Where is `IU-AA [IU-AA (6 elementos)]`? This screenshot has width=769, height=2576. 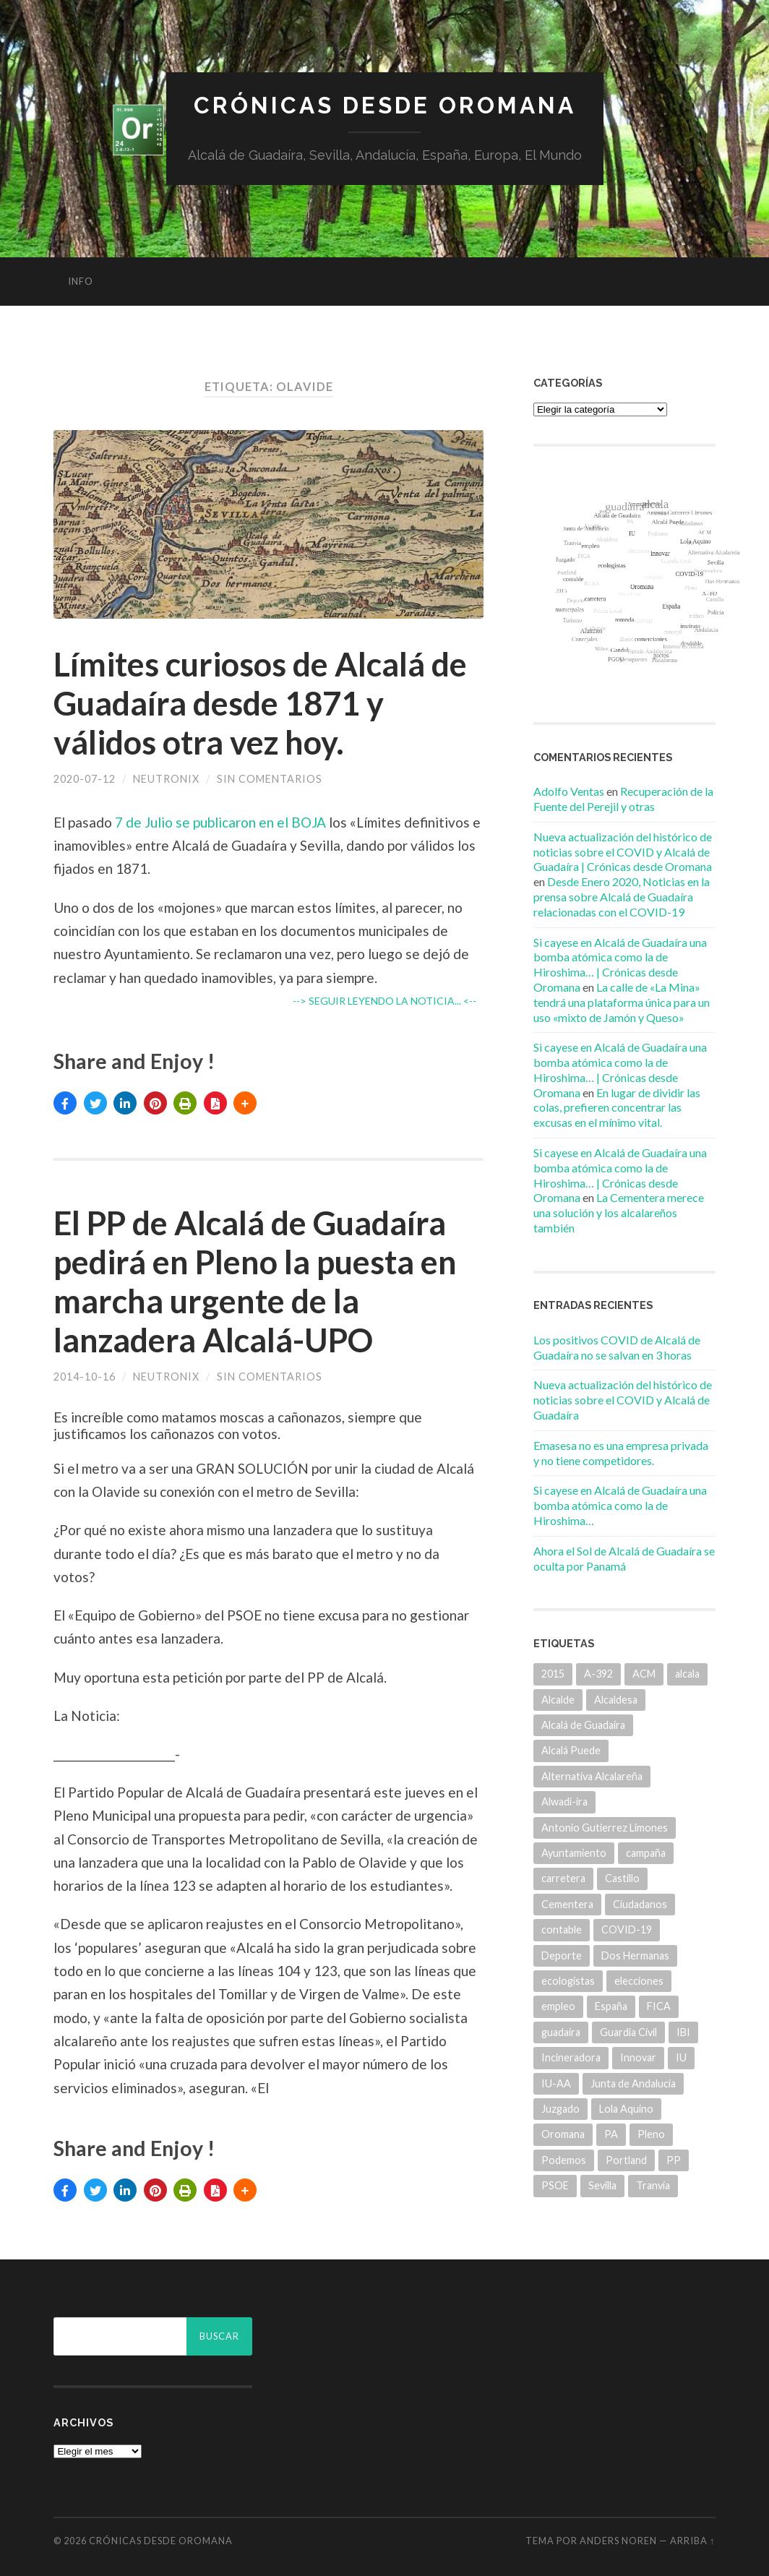 IU-AA [IU-AA (6 elementos)] is located at coordinates (556, 2083).